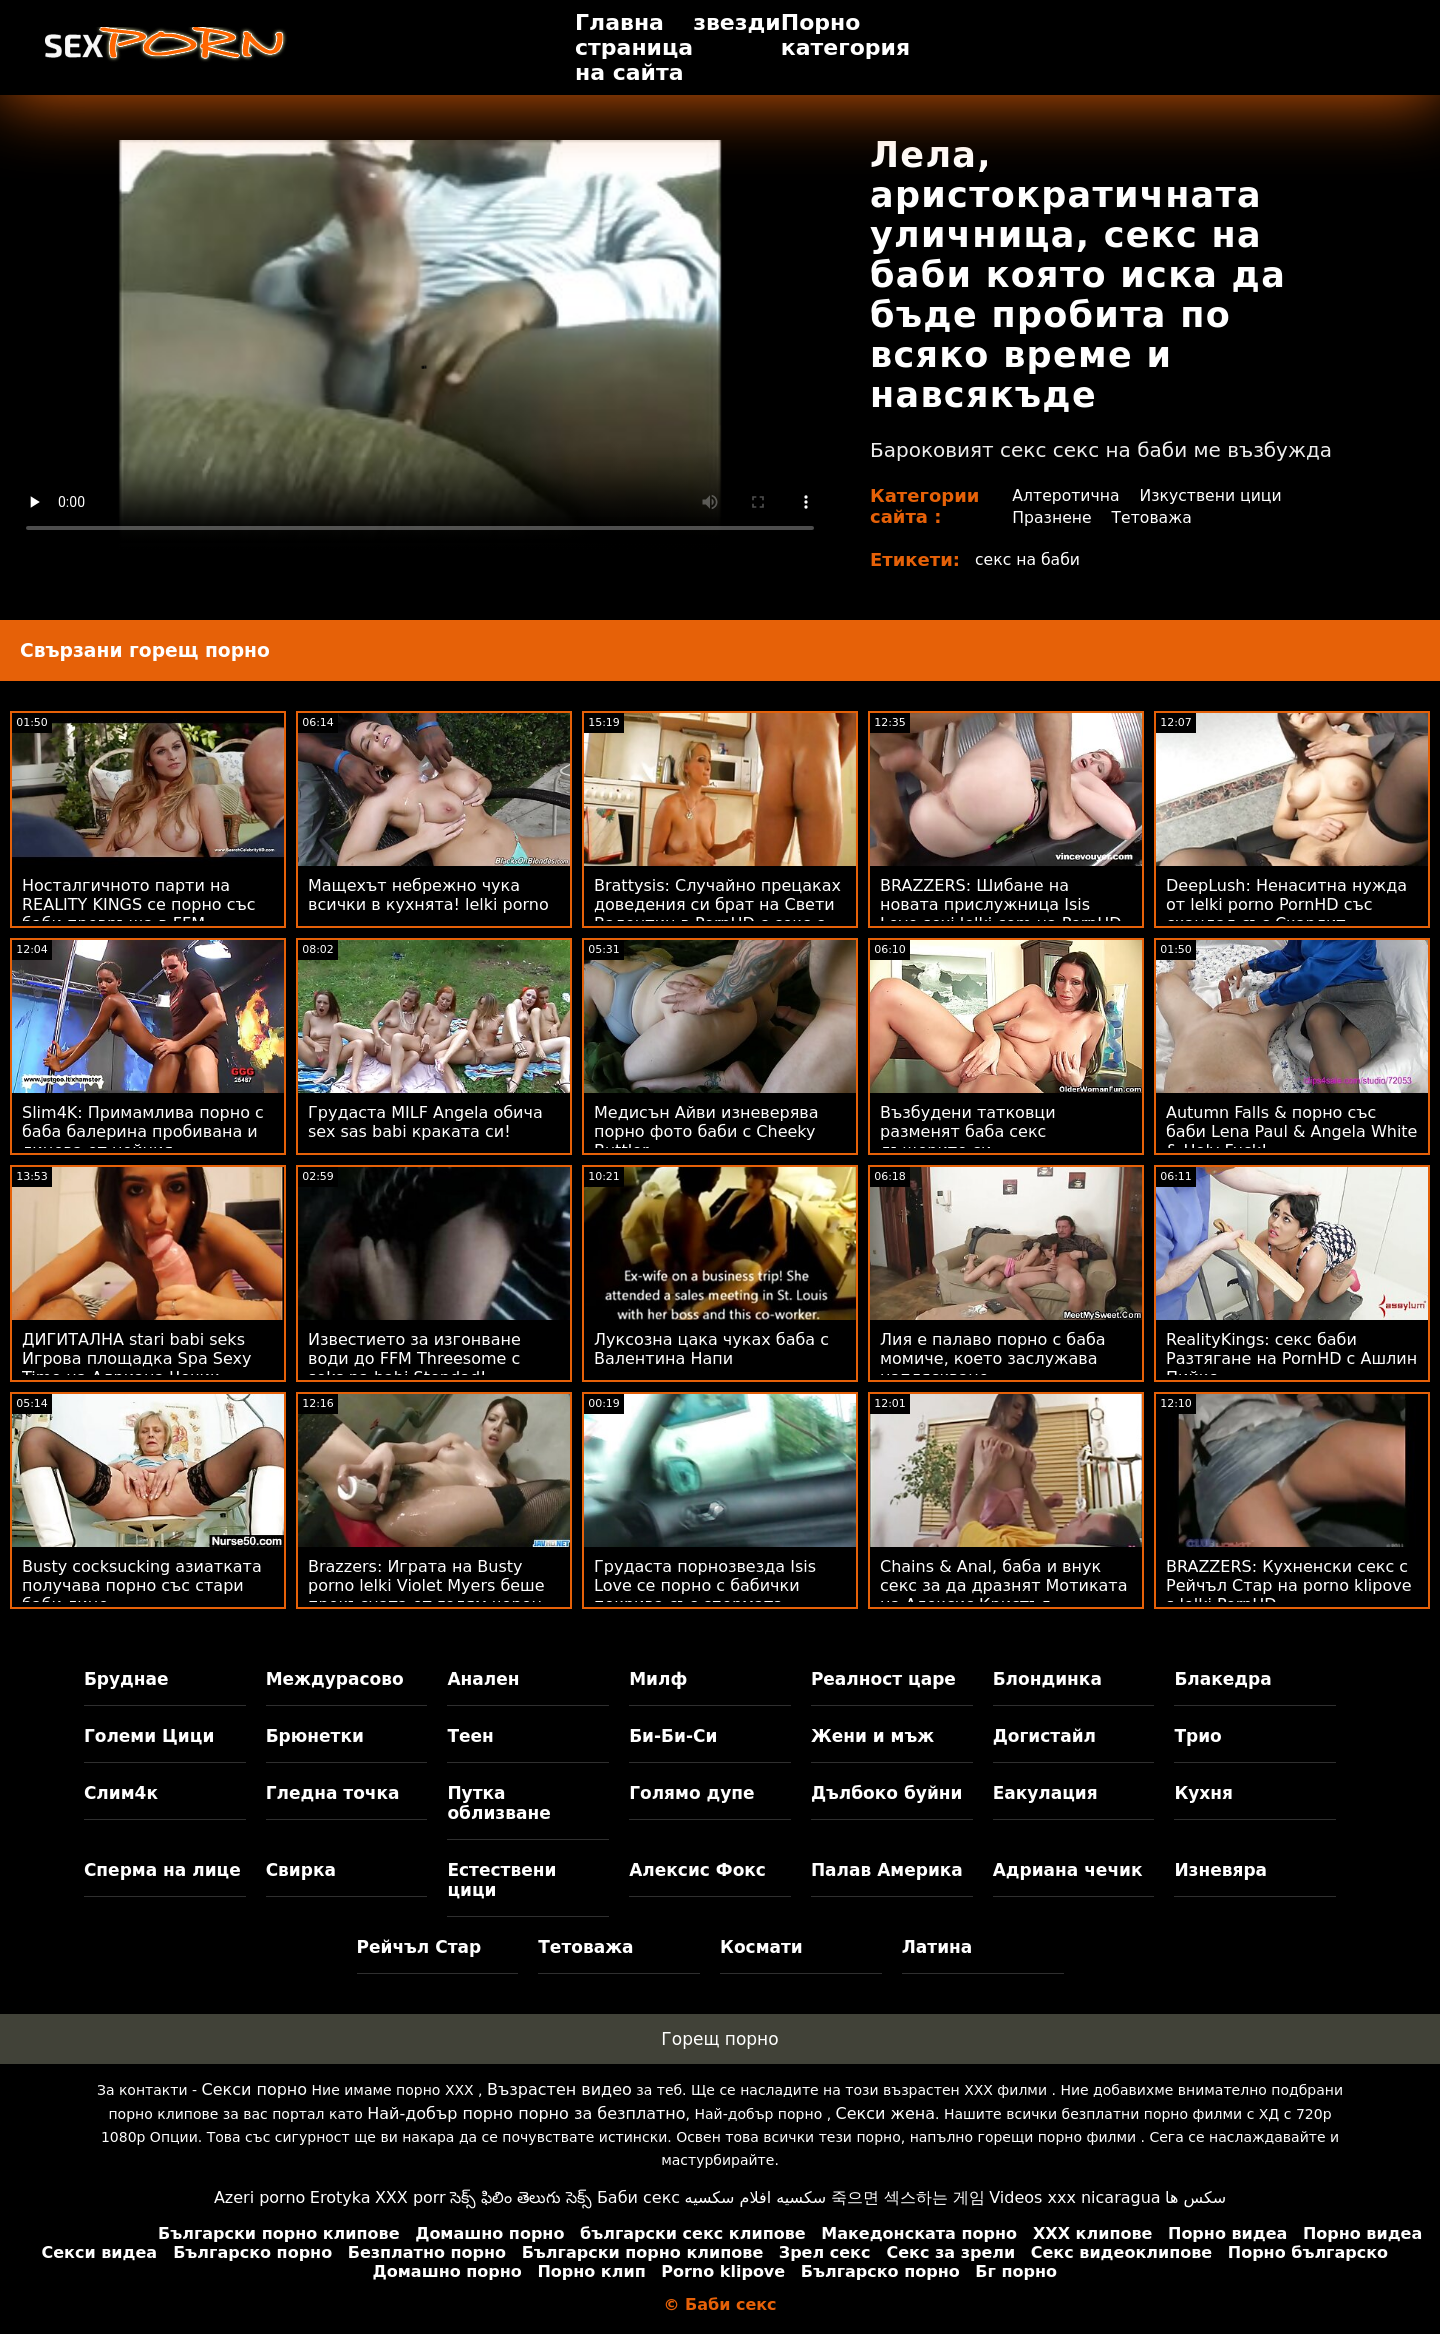  I want to click on Блакедра, so click(1222, 1679).